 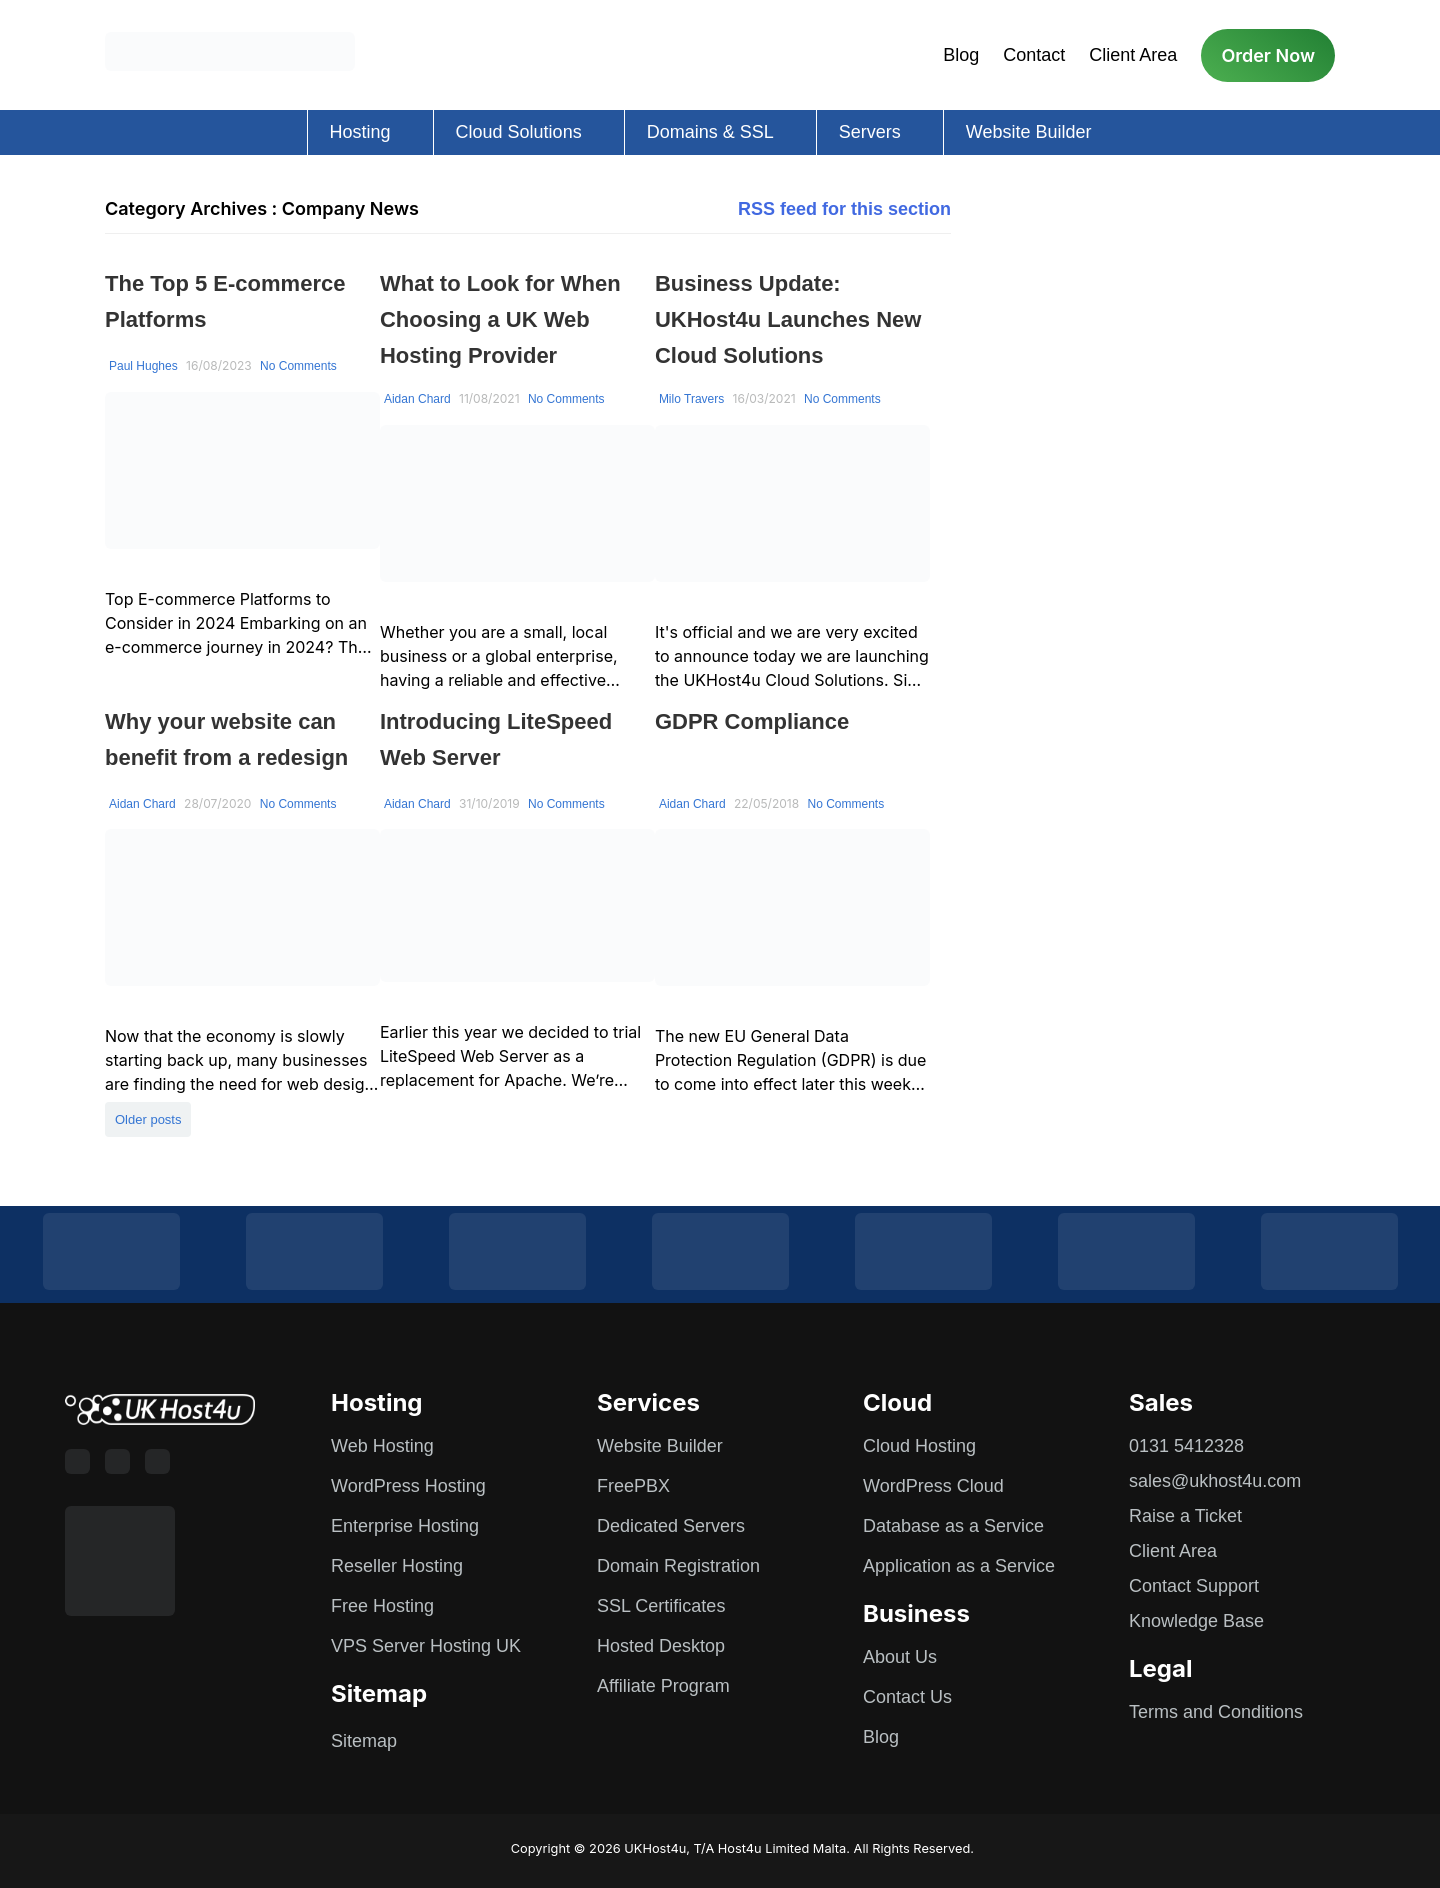 What do you see at coordinates (417, 399) in the screenshot?
I see `Aidan Chard` at bounding box center [417, 399].